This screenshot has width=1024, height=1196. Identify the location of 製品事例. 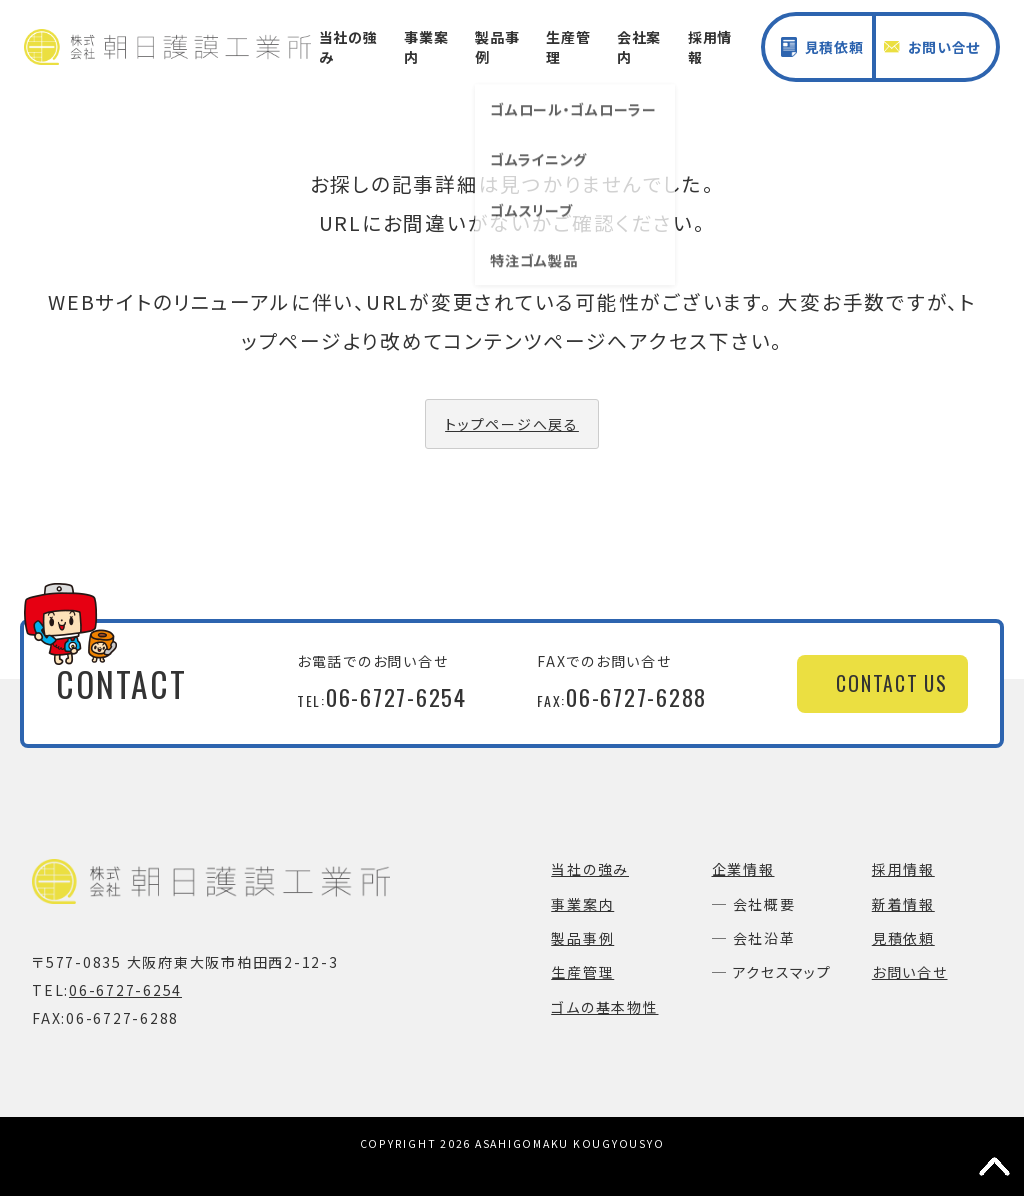
(497, 47).